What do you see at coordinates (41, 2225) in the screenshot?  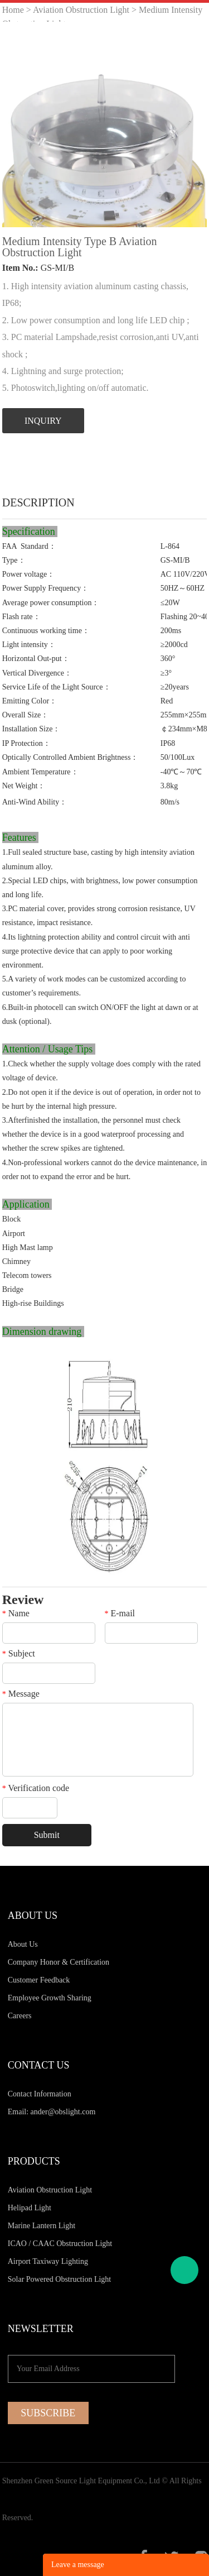 I see `Marine Lantern Light` at bounding box center [41, 2225].